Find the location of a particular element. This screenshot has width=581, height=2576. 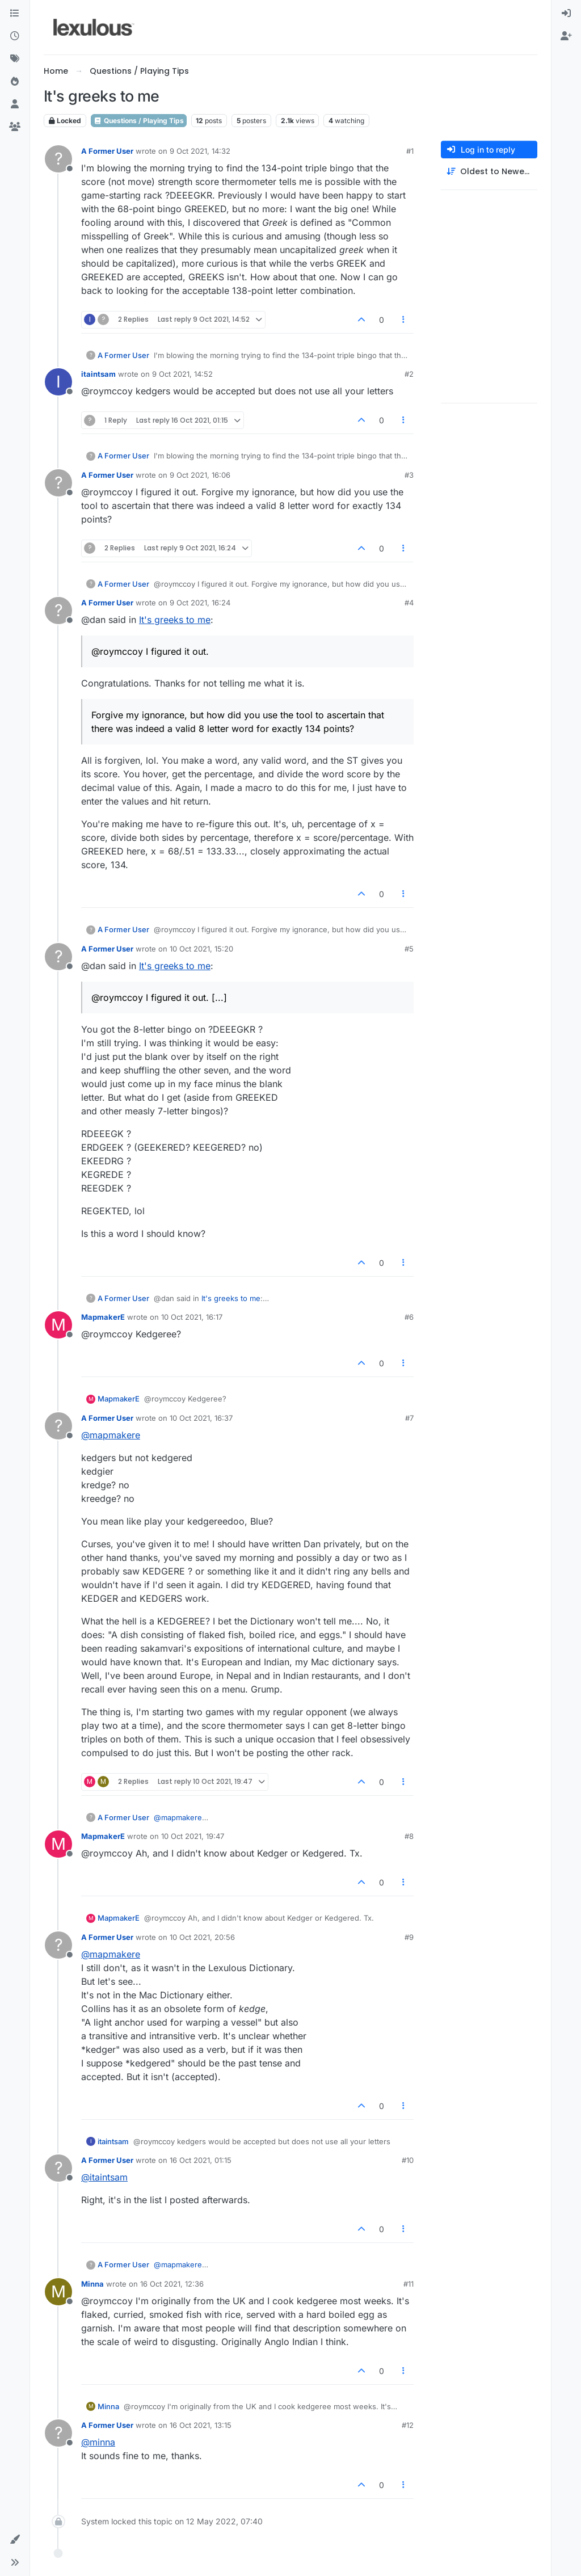

9 Oct 2021, 14:32 is located at coordinates (200, 150).